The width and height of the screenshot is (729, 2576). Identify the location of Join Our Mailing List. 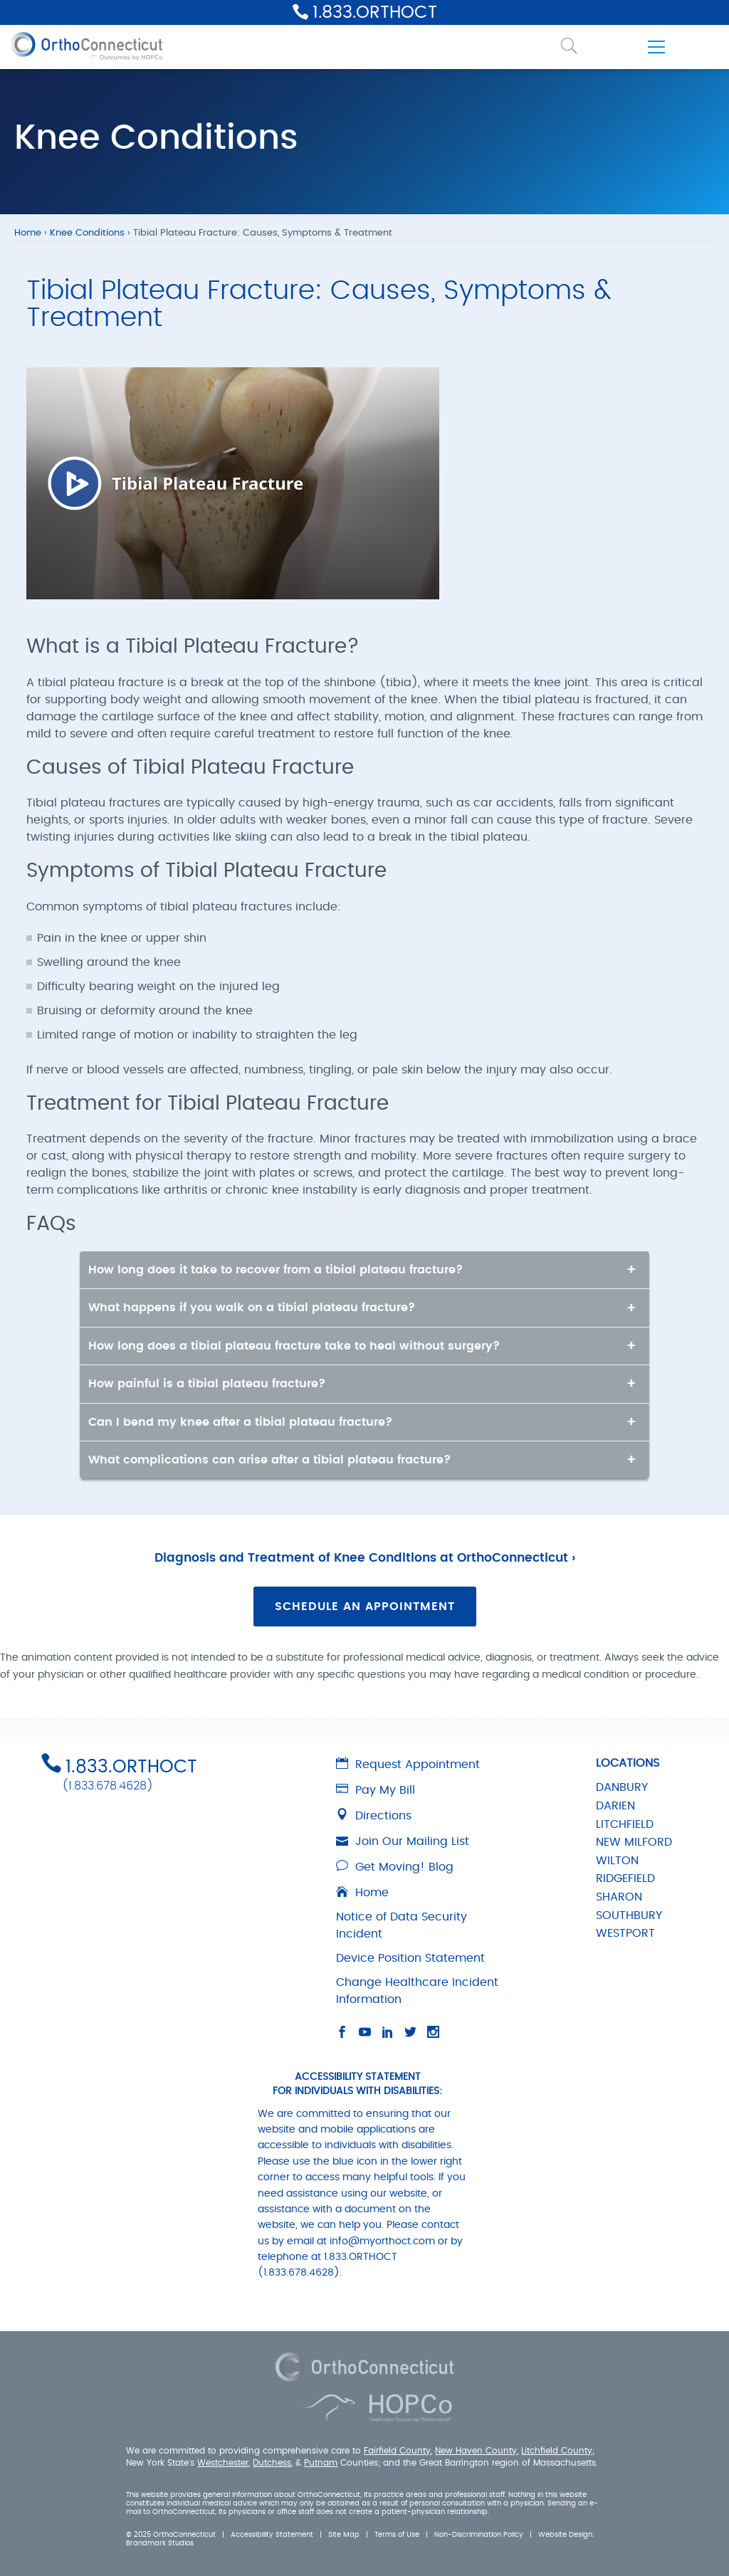
(402, 1841).